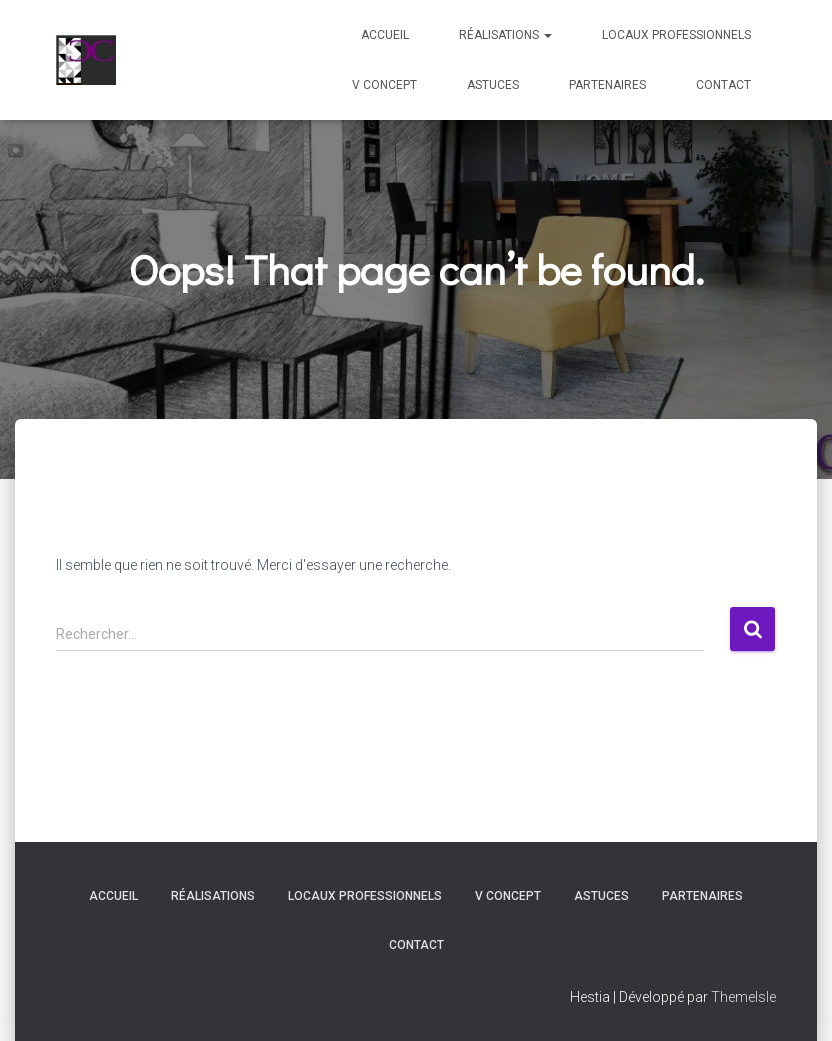 This screenshot has height=1041, width=832. Describe the element at coordinates (493, 85) in the screenshot. I see `Astuces` at that location.